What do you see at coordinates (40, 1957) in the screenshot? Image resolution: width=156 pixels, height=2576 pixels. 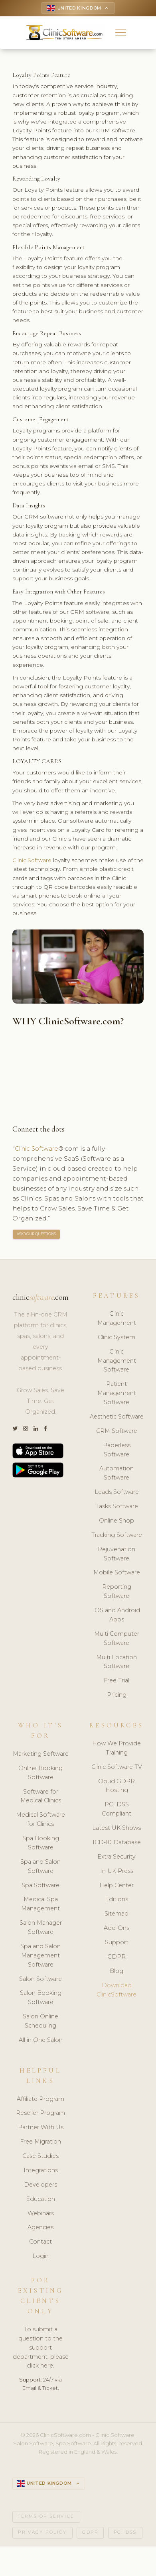 I see `Spa and Salon Management Software` at bounding box center [40, 1957].